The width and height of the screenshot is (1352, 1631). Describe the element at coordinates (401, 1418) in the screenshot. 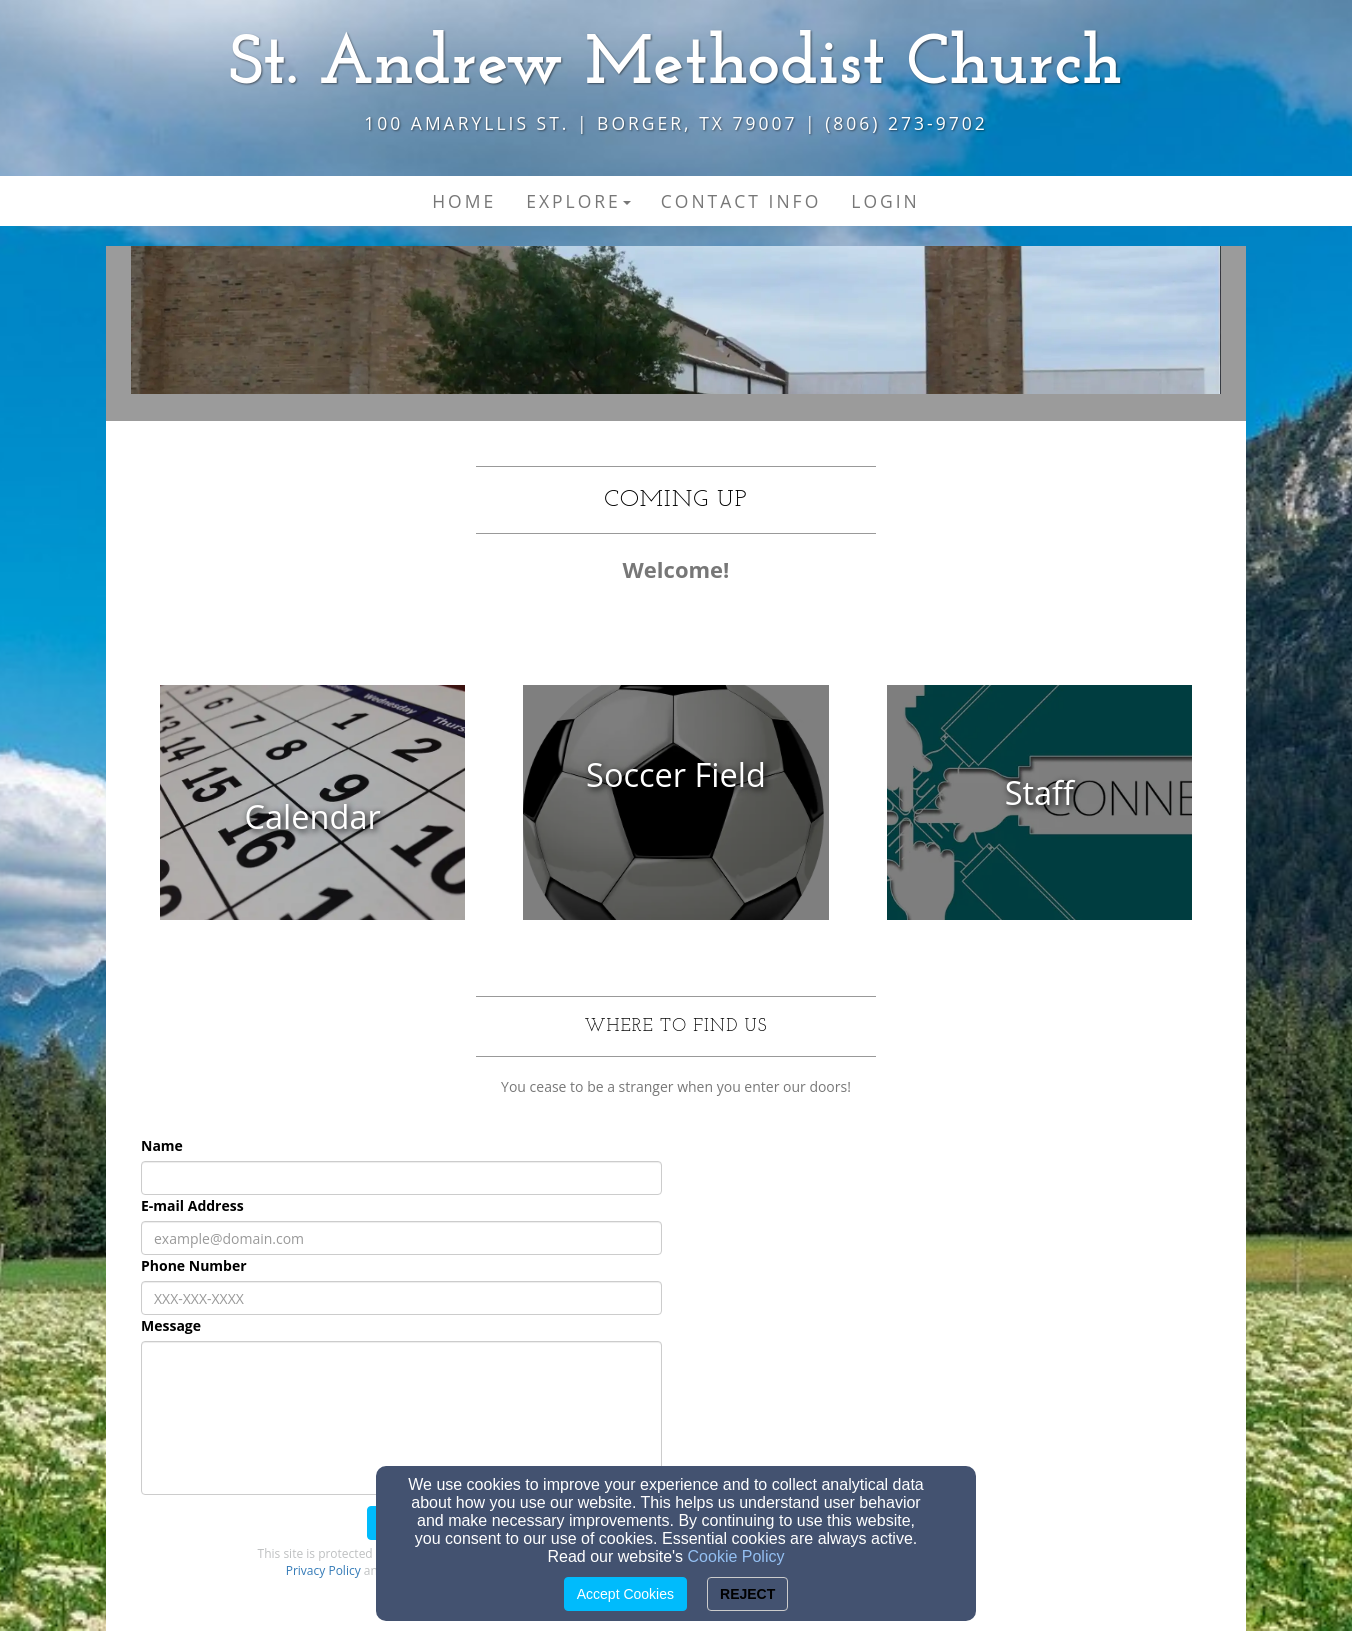

I see `[Message]` at that location.